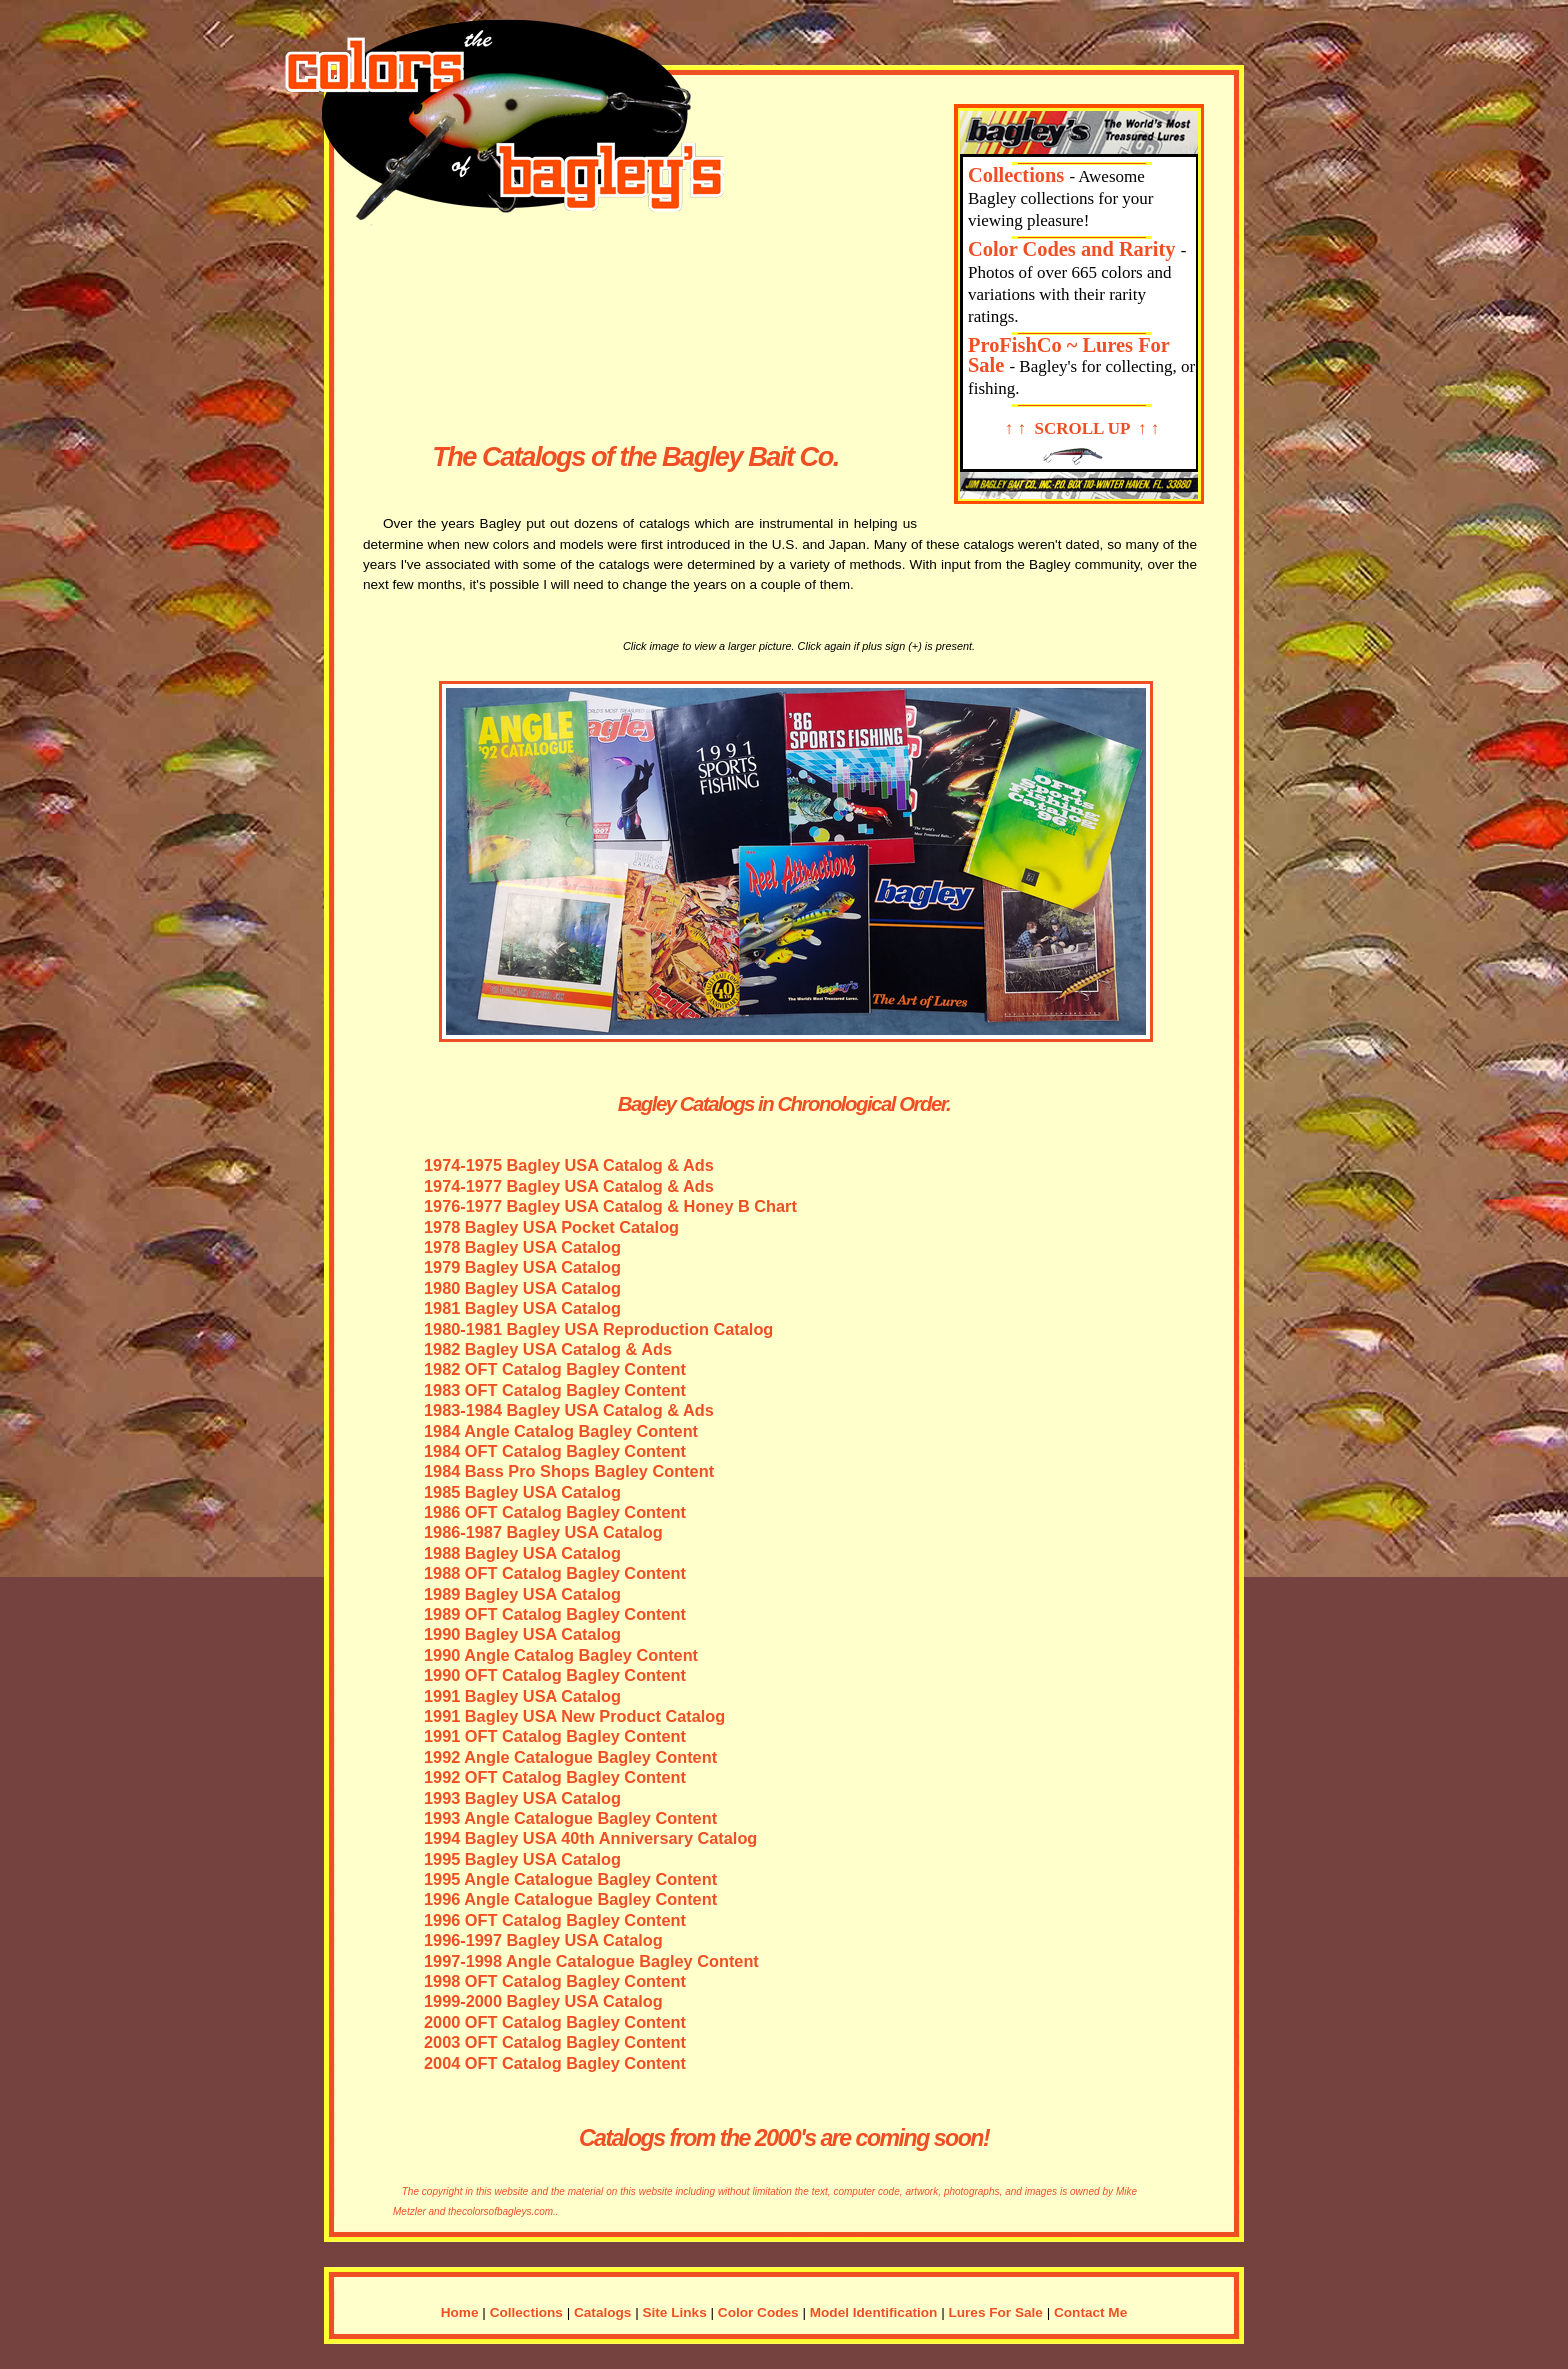 This screenshot has height=2369, width=1568. I want to click on 1984 Bass Pro Shops Bagley Content, so click(569, 1471).